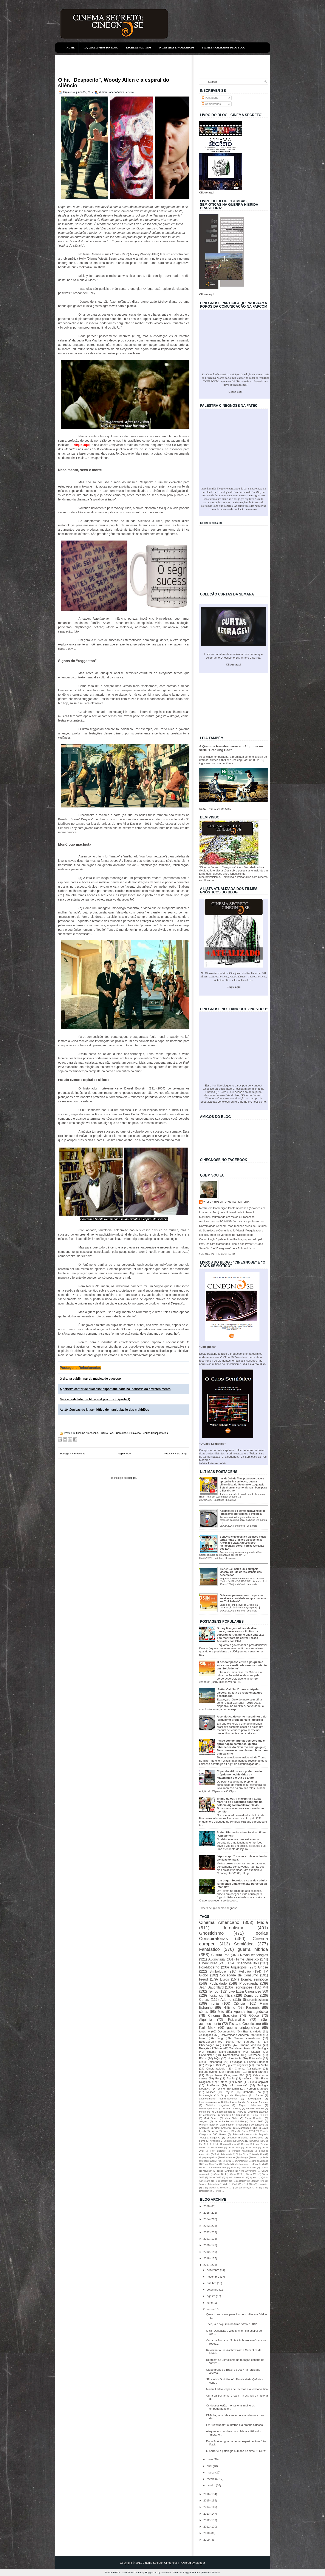  What do you see at coordinates (206, 2539) in the screenshot?
I see `2009` at bounding box center [206, 2539].